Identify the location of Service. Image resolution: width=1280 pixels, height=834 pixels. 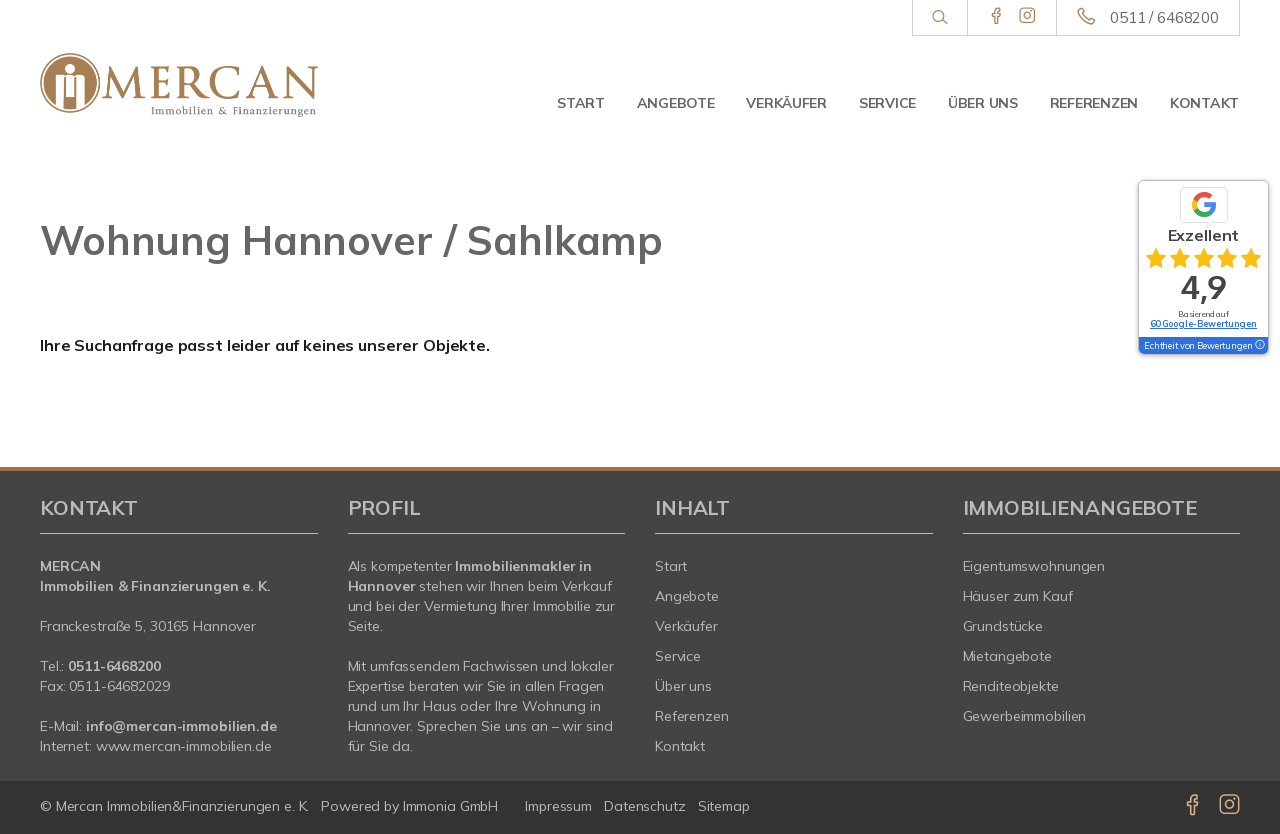
(887, 103).